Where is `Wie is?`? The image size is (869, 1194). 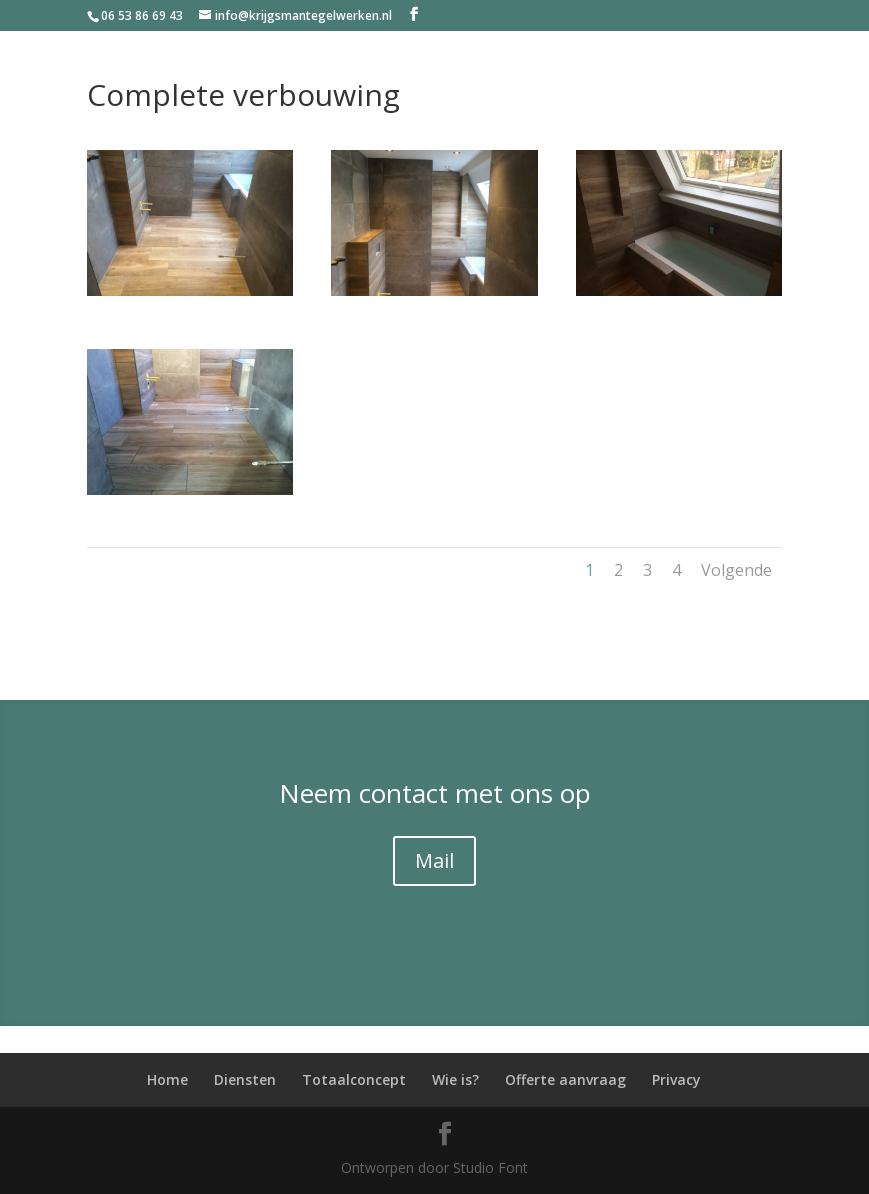 Wie is? is located at coordinates (455, 1079).